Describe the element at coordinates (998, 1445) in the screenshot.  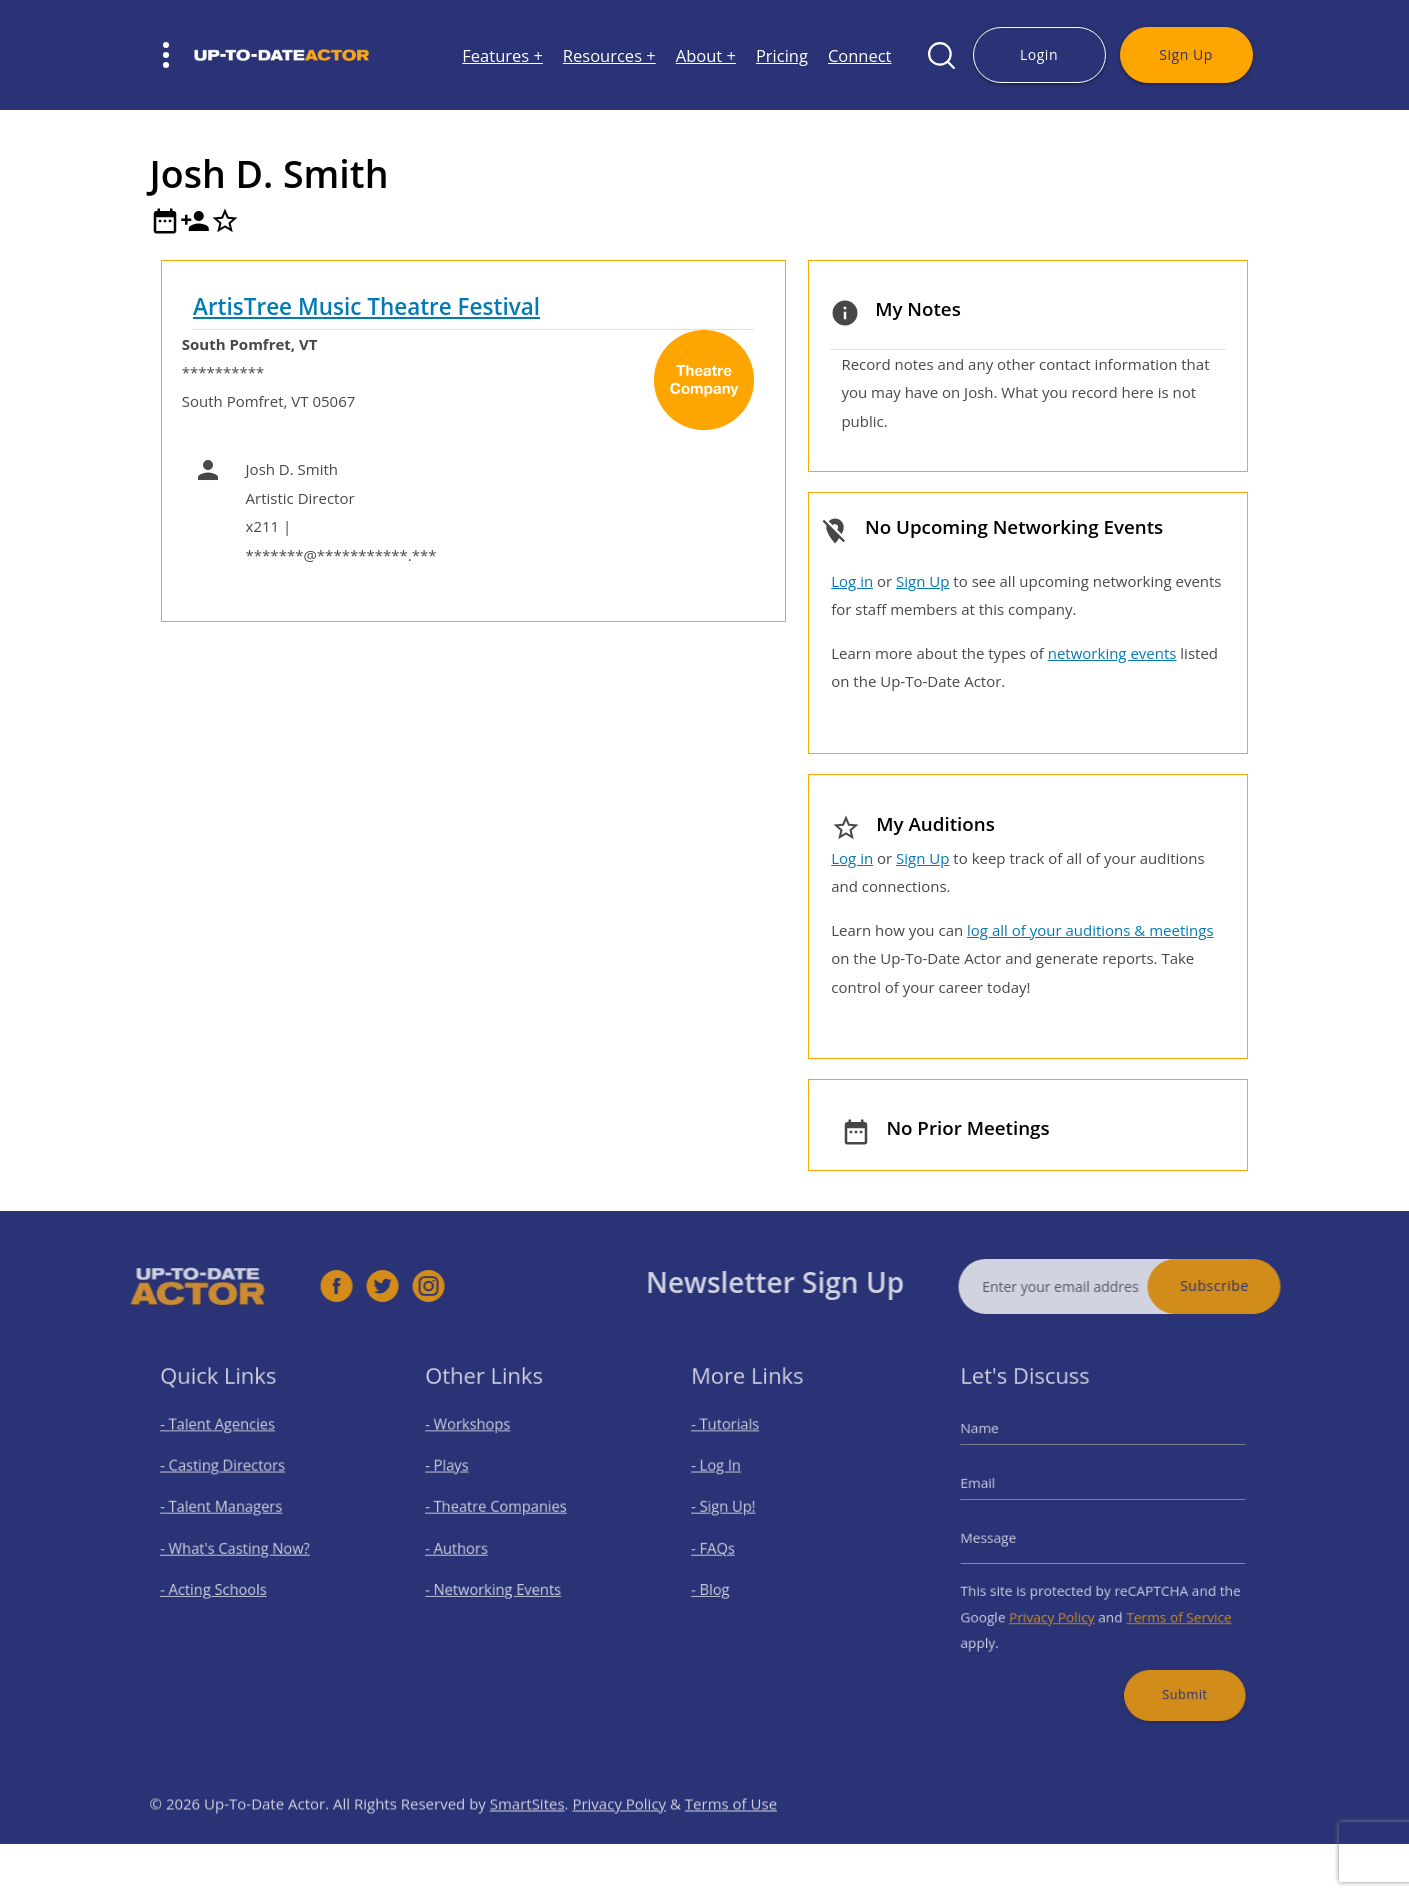
I see `Name` at that location.